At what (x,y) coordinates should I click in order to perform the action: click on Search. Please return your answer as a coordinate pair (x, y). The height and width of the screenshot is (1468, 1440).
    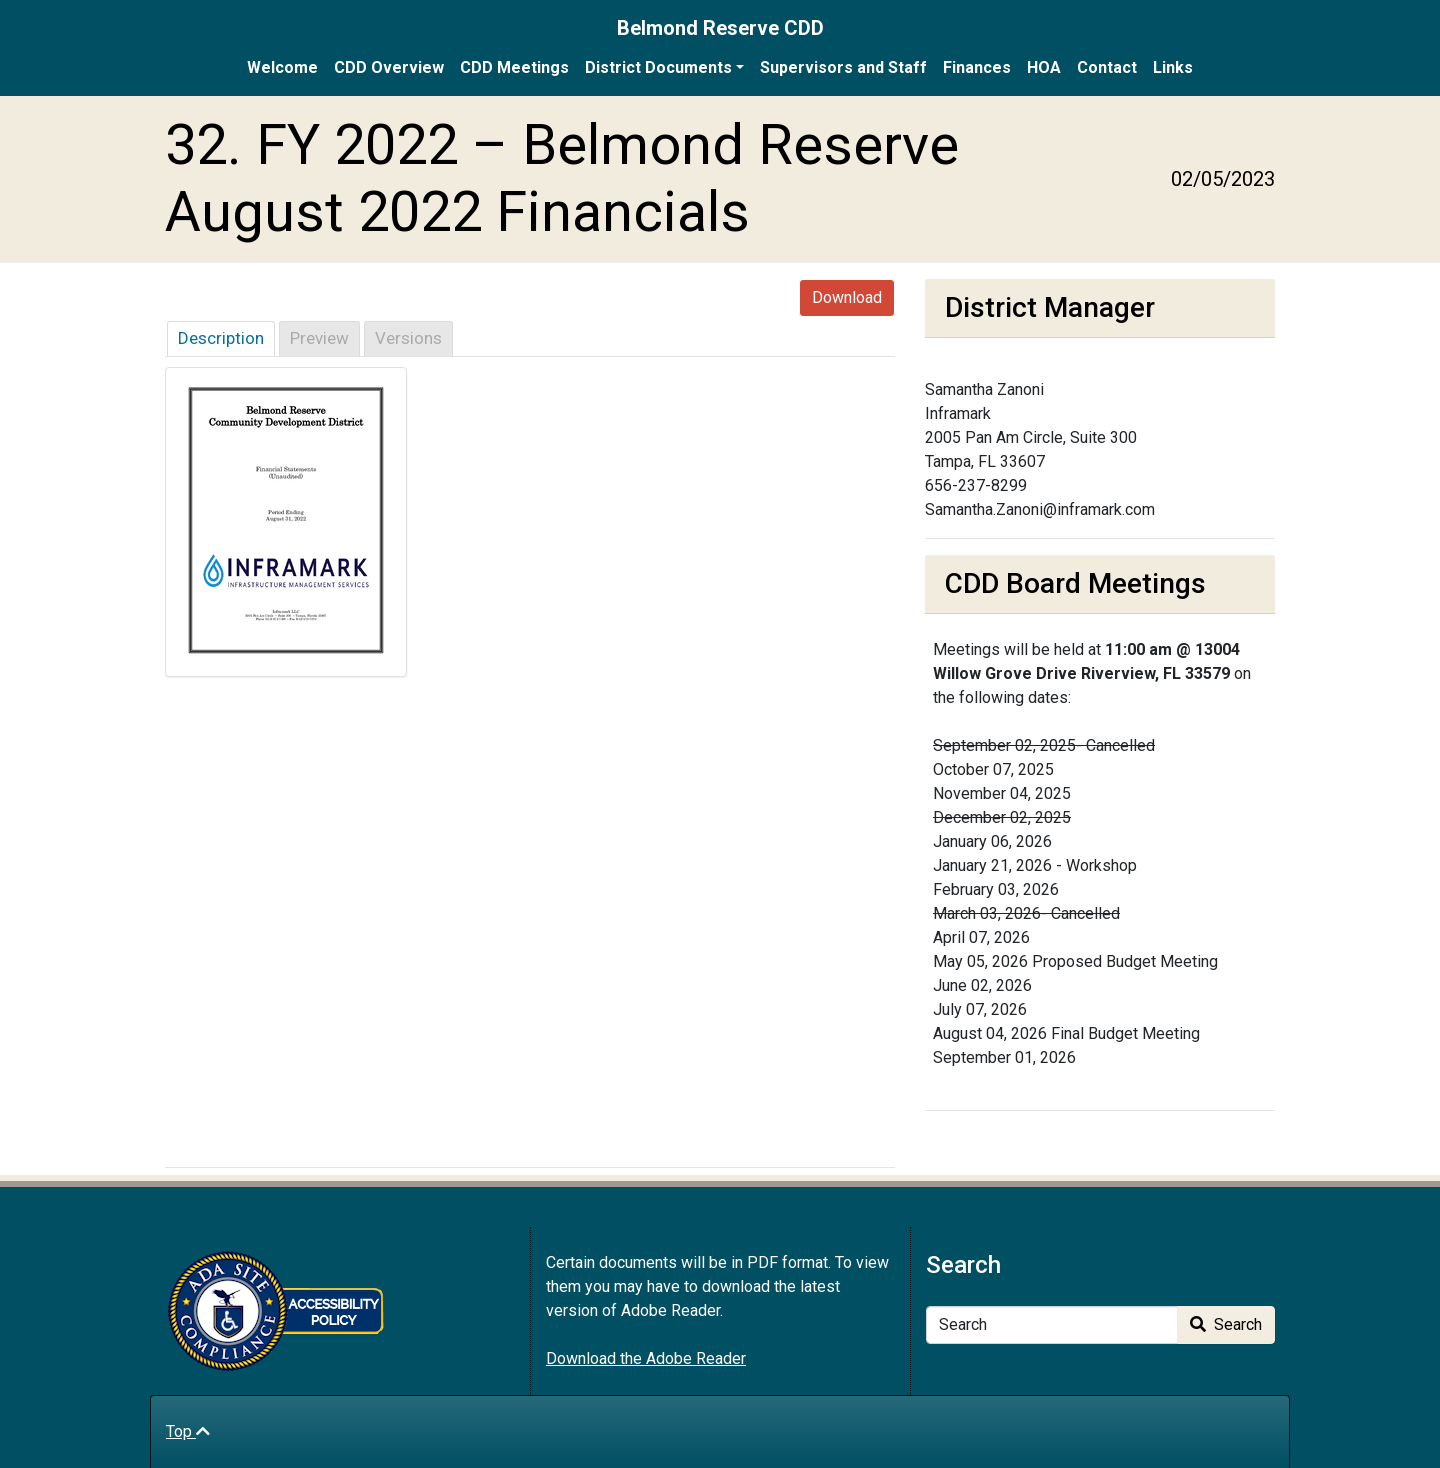
    Looking at the image, I should click on (1226, 1324).